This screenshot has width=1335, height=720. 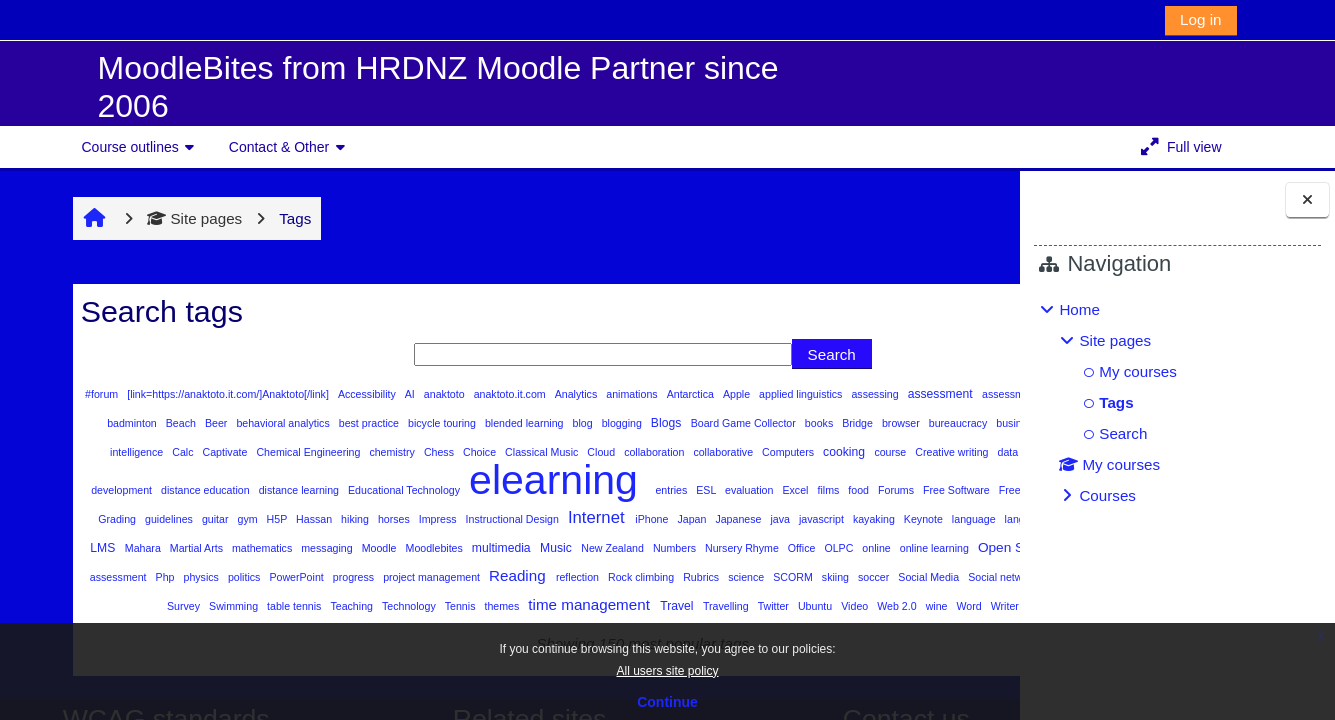 I want to click on behavioral analytics, so click(x=467, y=423).